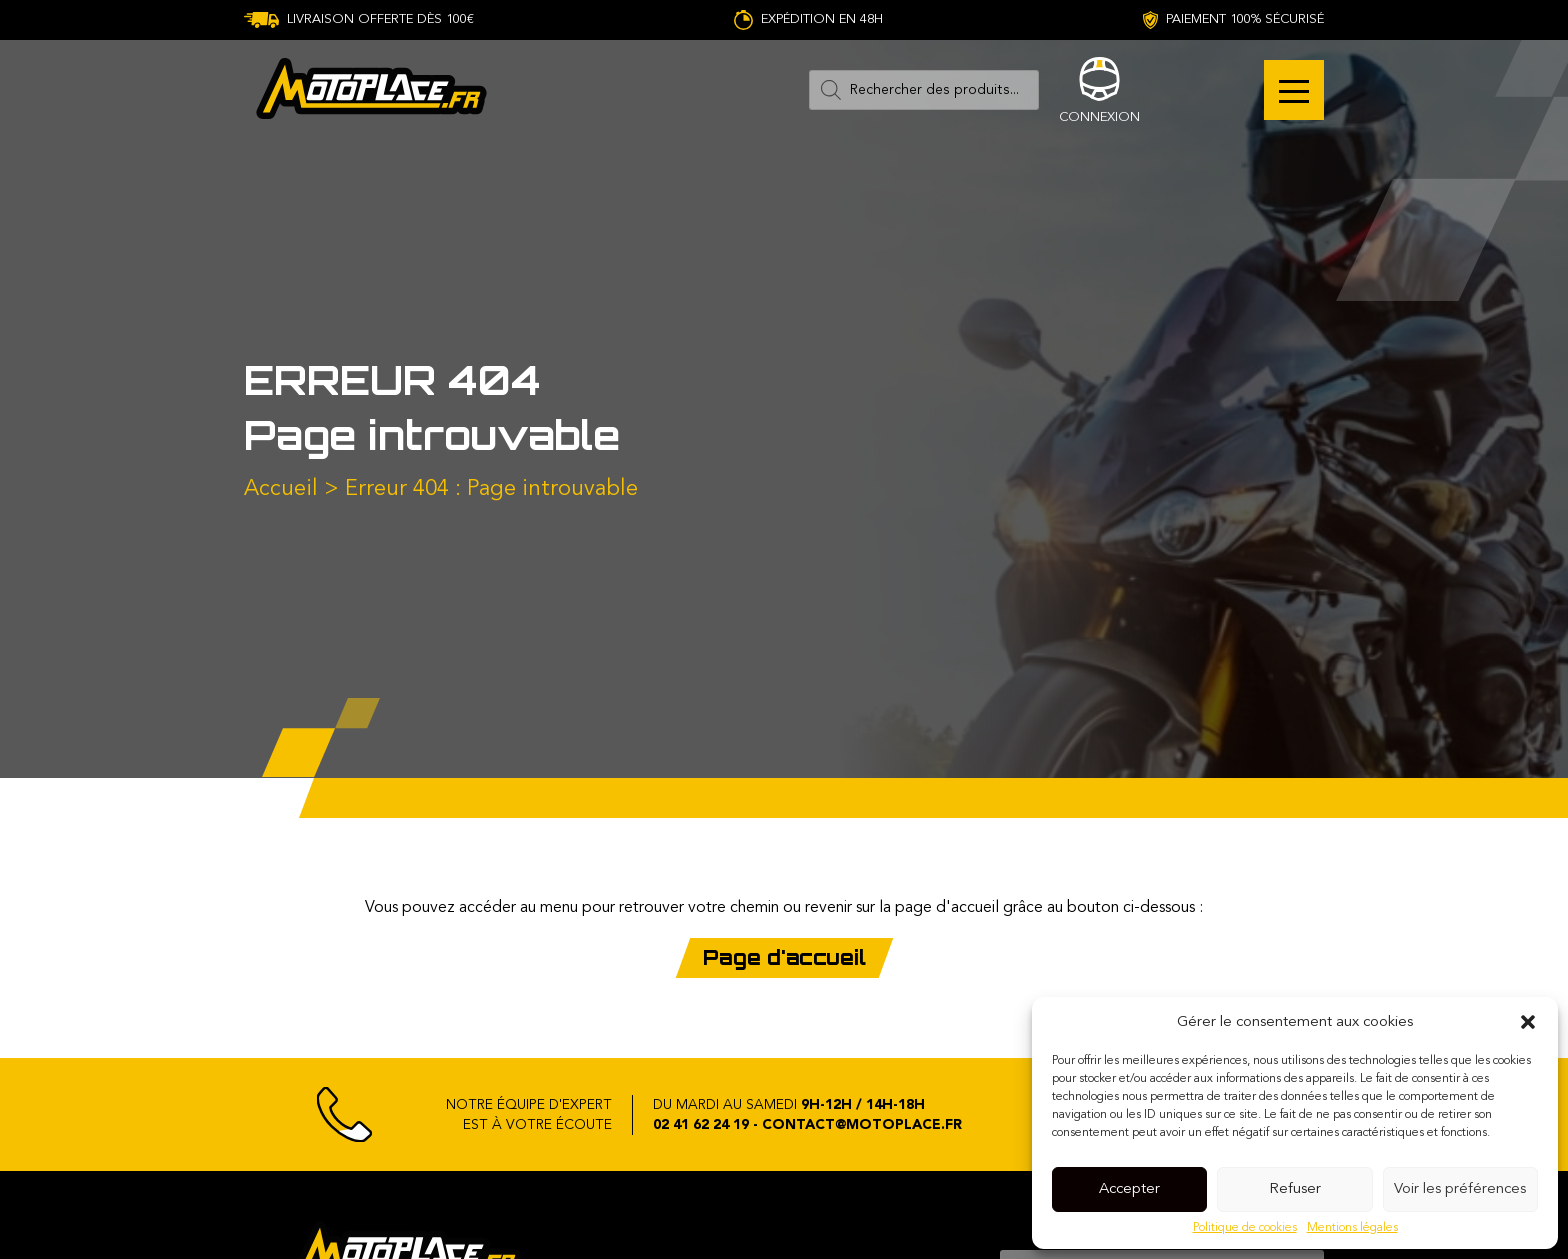 The height and width of the screenshot is (1259, 1568). I want to click on Mentions légales, so click(1352, 1228).